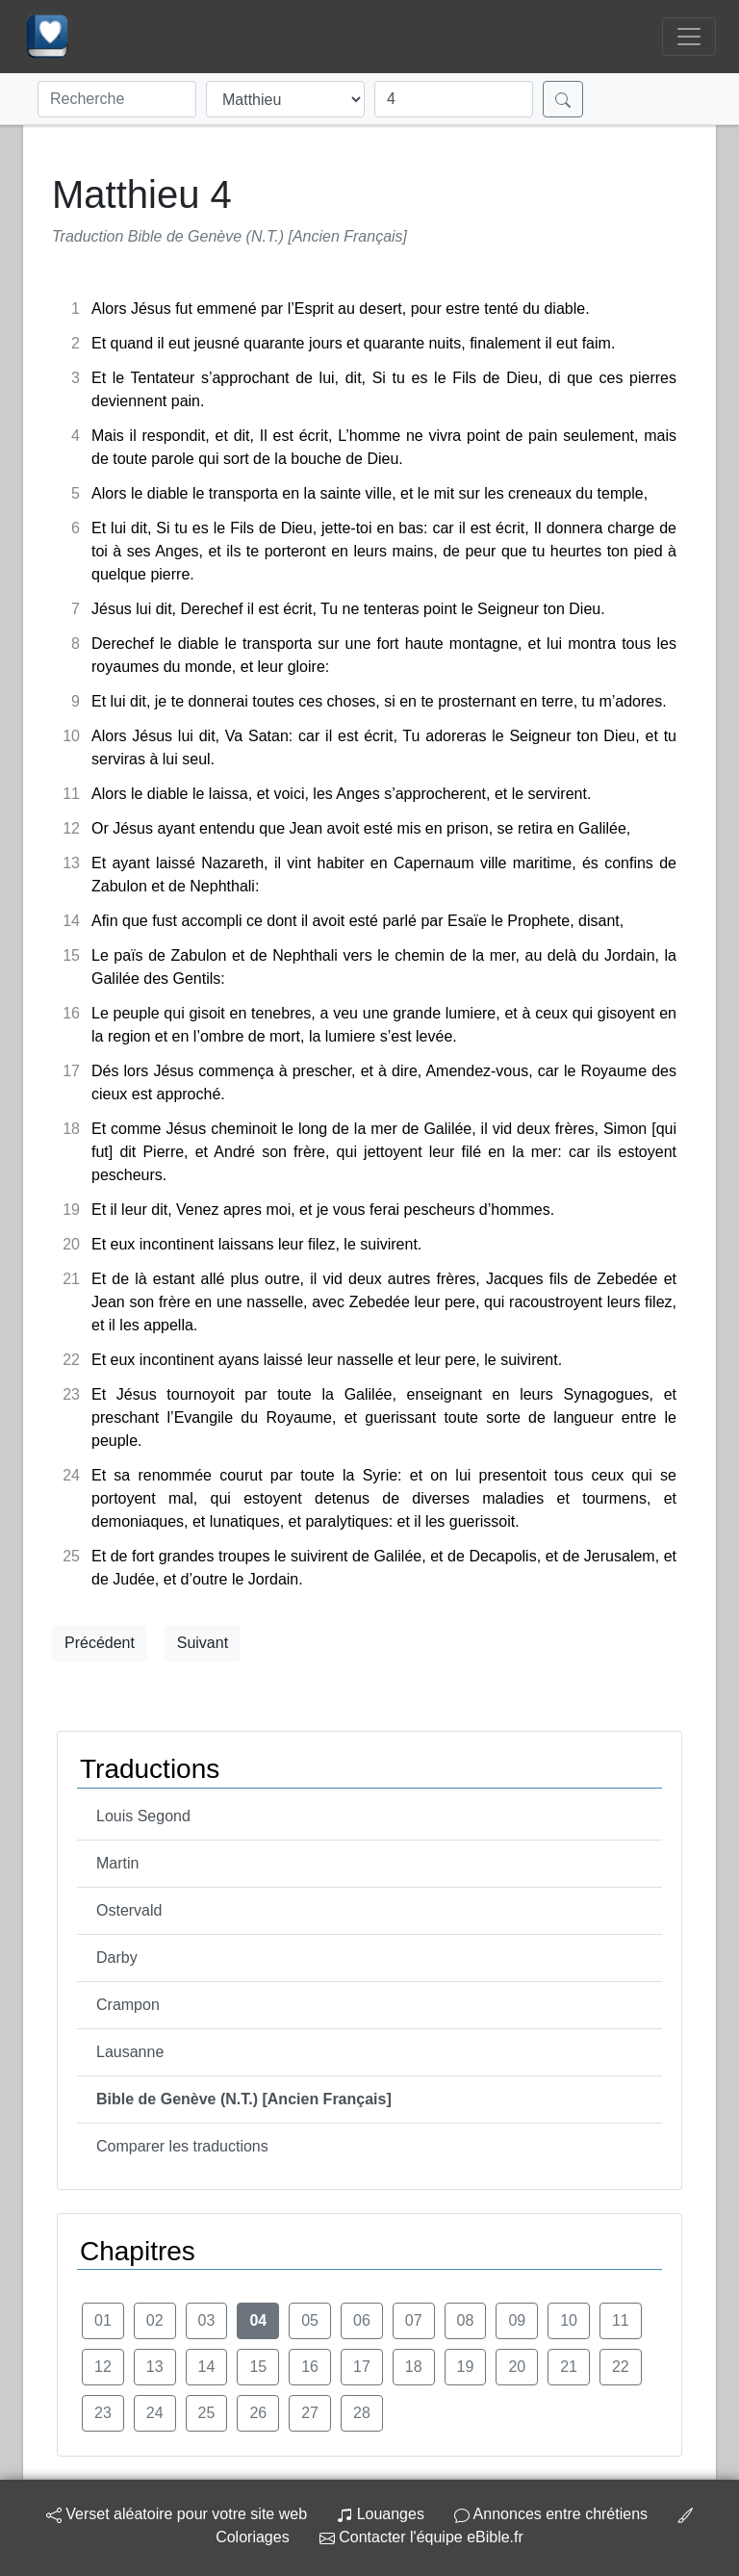 This screenshot has width=739, height=2576. I want to click on 19, so click(465, 2366).